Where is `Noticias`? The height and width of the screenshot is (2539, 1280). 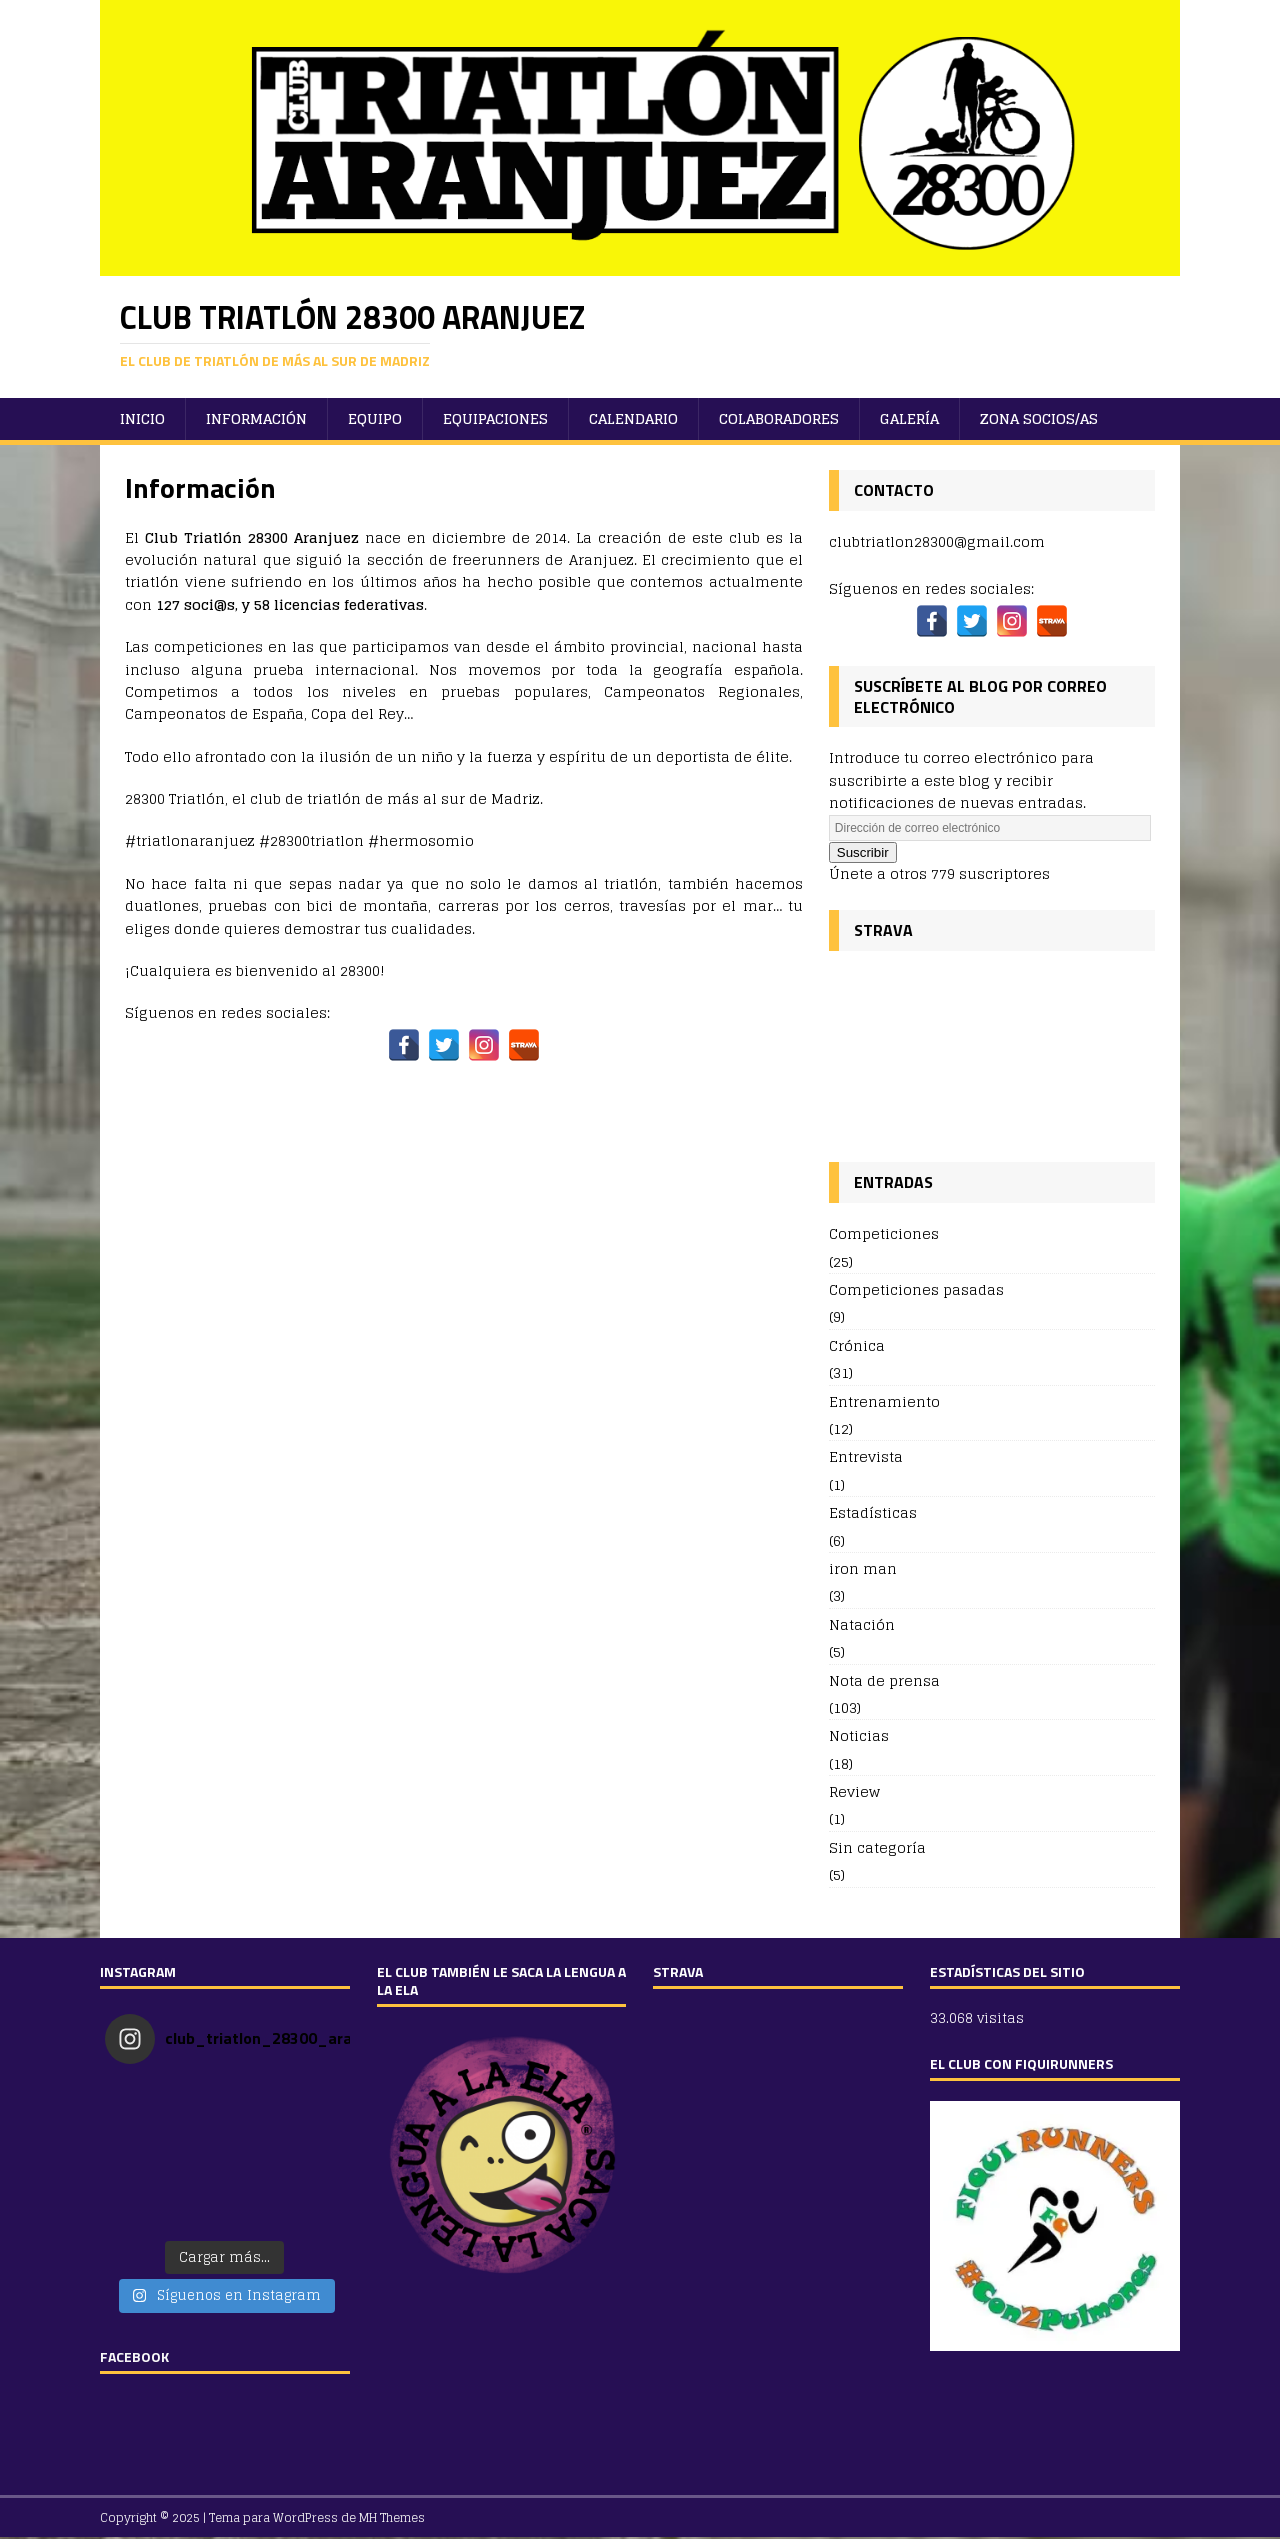
Noticias is located at coordinates (859, 1735).